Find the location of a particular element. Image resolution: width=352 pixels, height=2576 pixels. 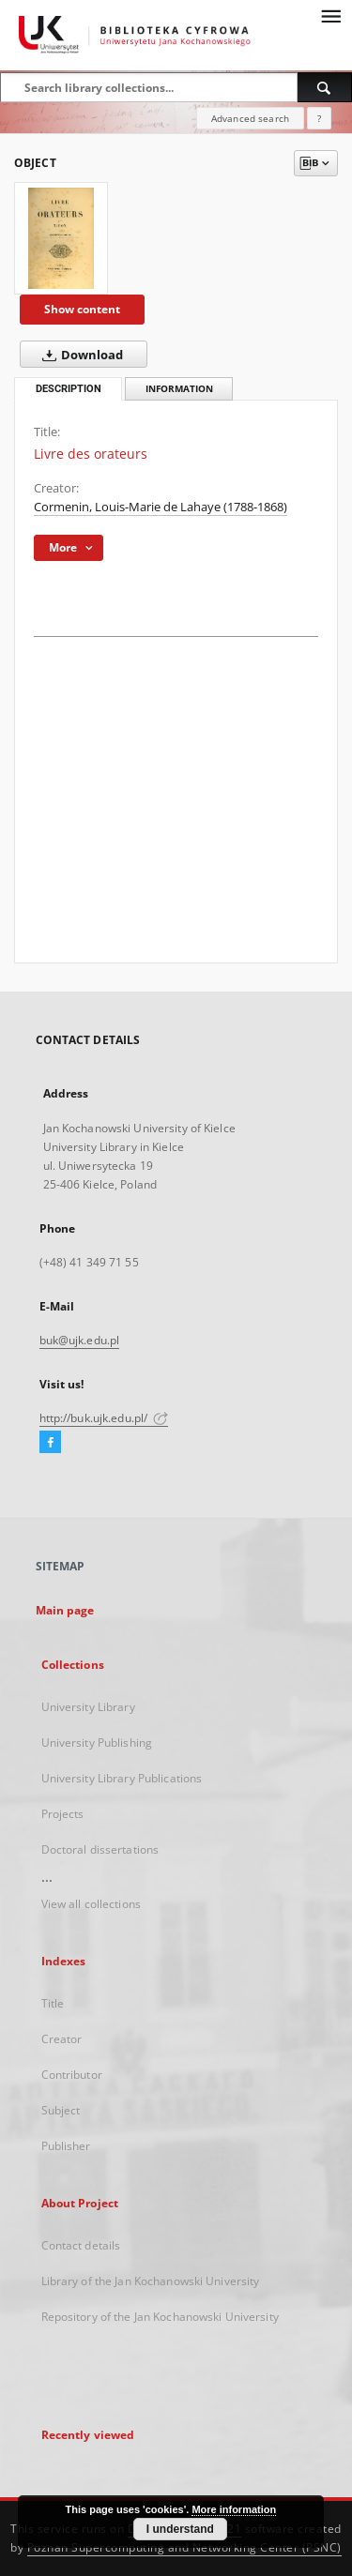

I understand is located at coordinates (180, 2529).